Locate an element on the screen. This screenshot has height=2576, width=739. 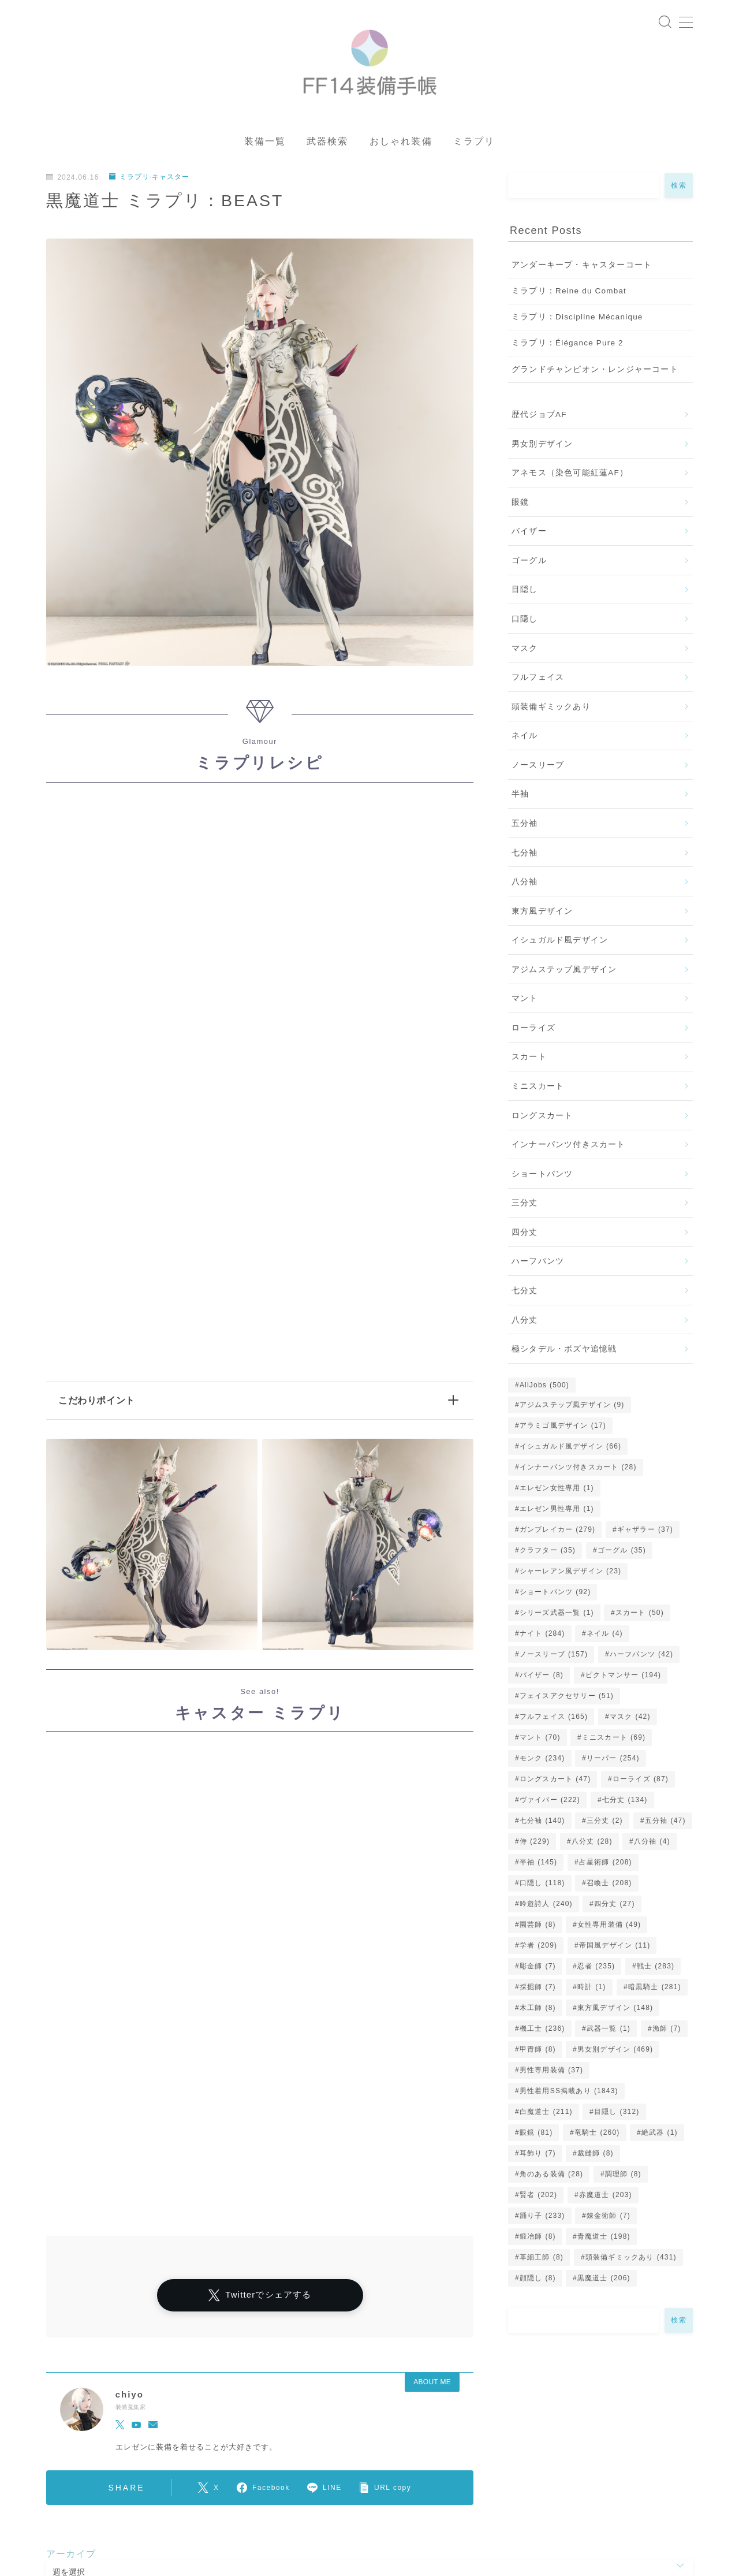
ハーフパンツ [ハーフパンツ (42個の項目)] is located at coordinates (641, 1658).